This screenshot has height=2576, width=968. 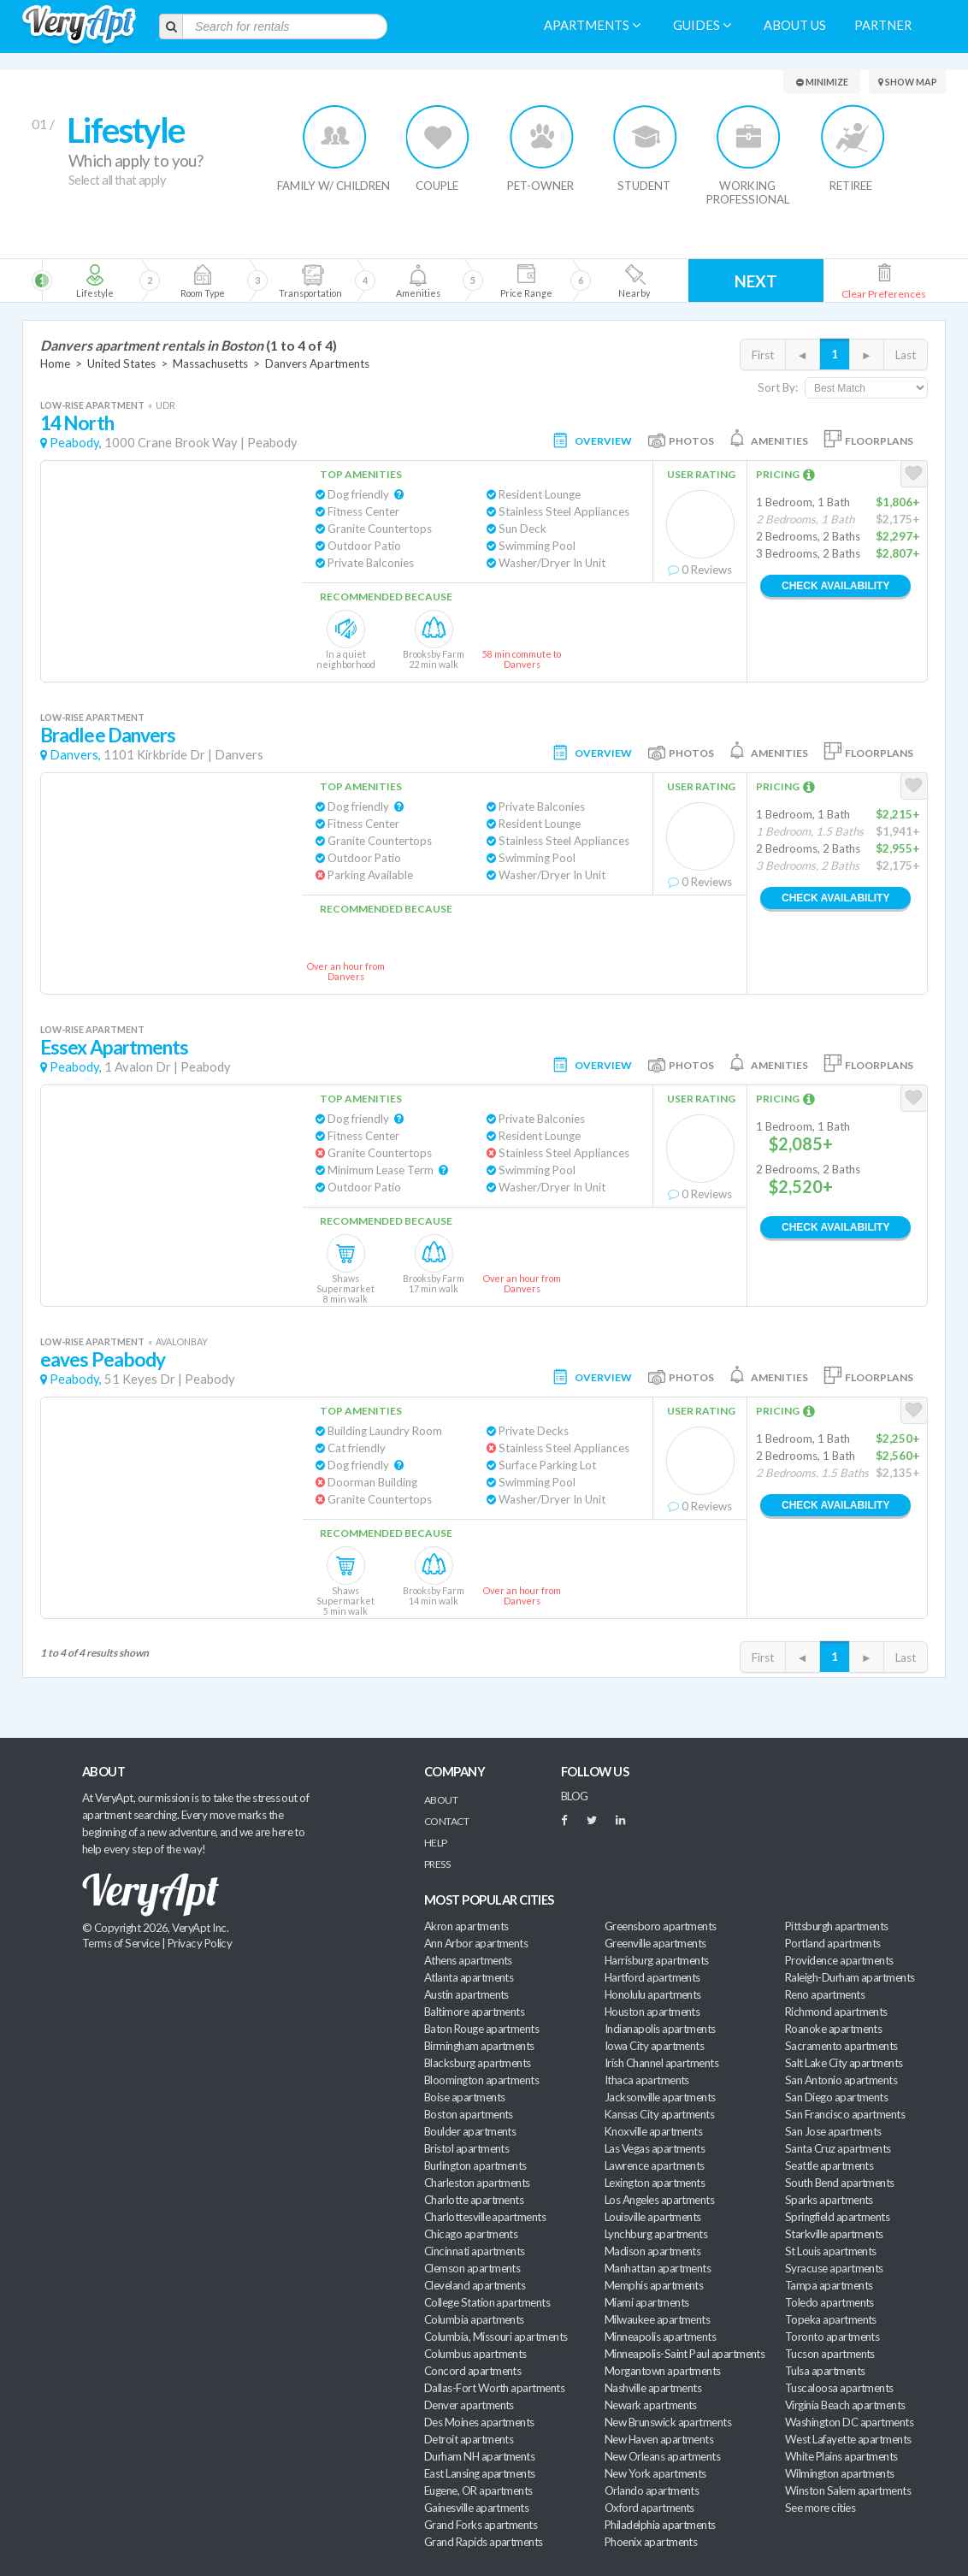 What do you see at coordinates (841, 2080) in the screenshot?
I see `San Antonio apartments` at bounding box center [841, 2080].